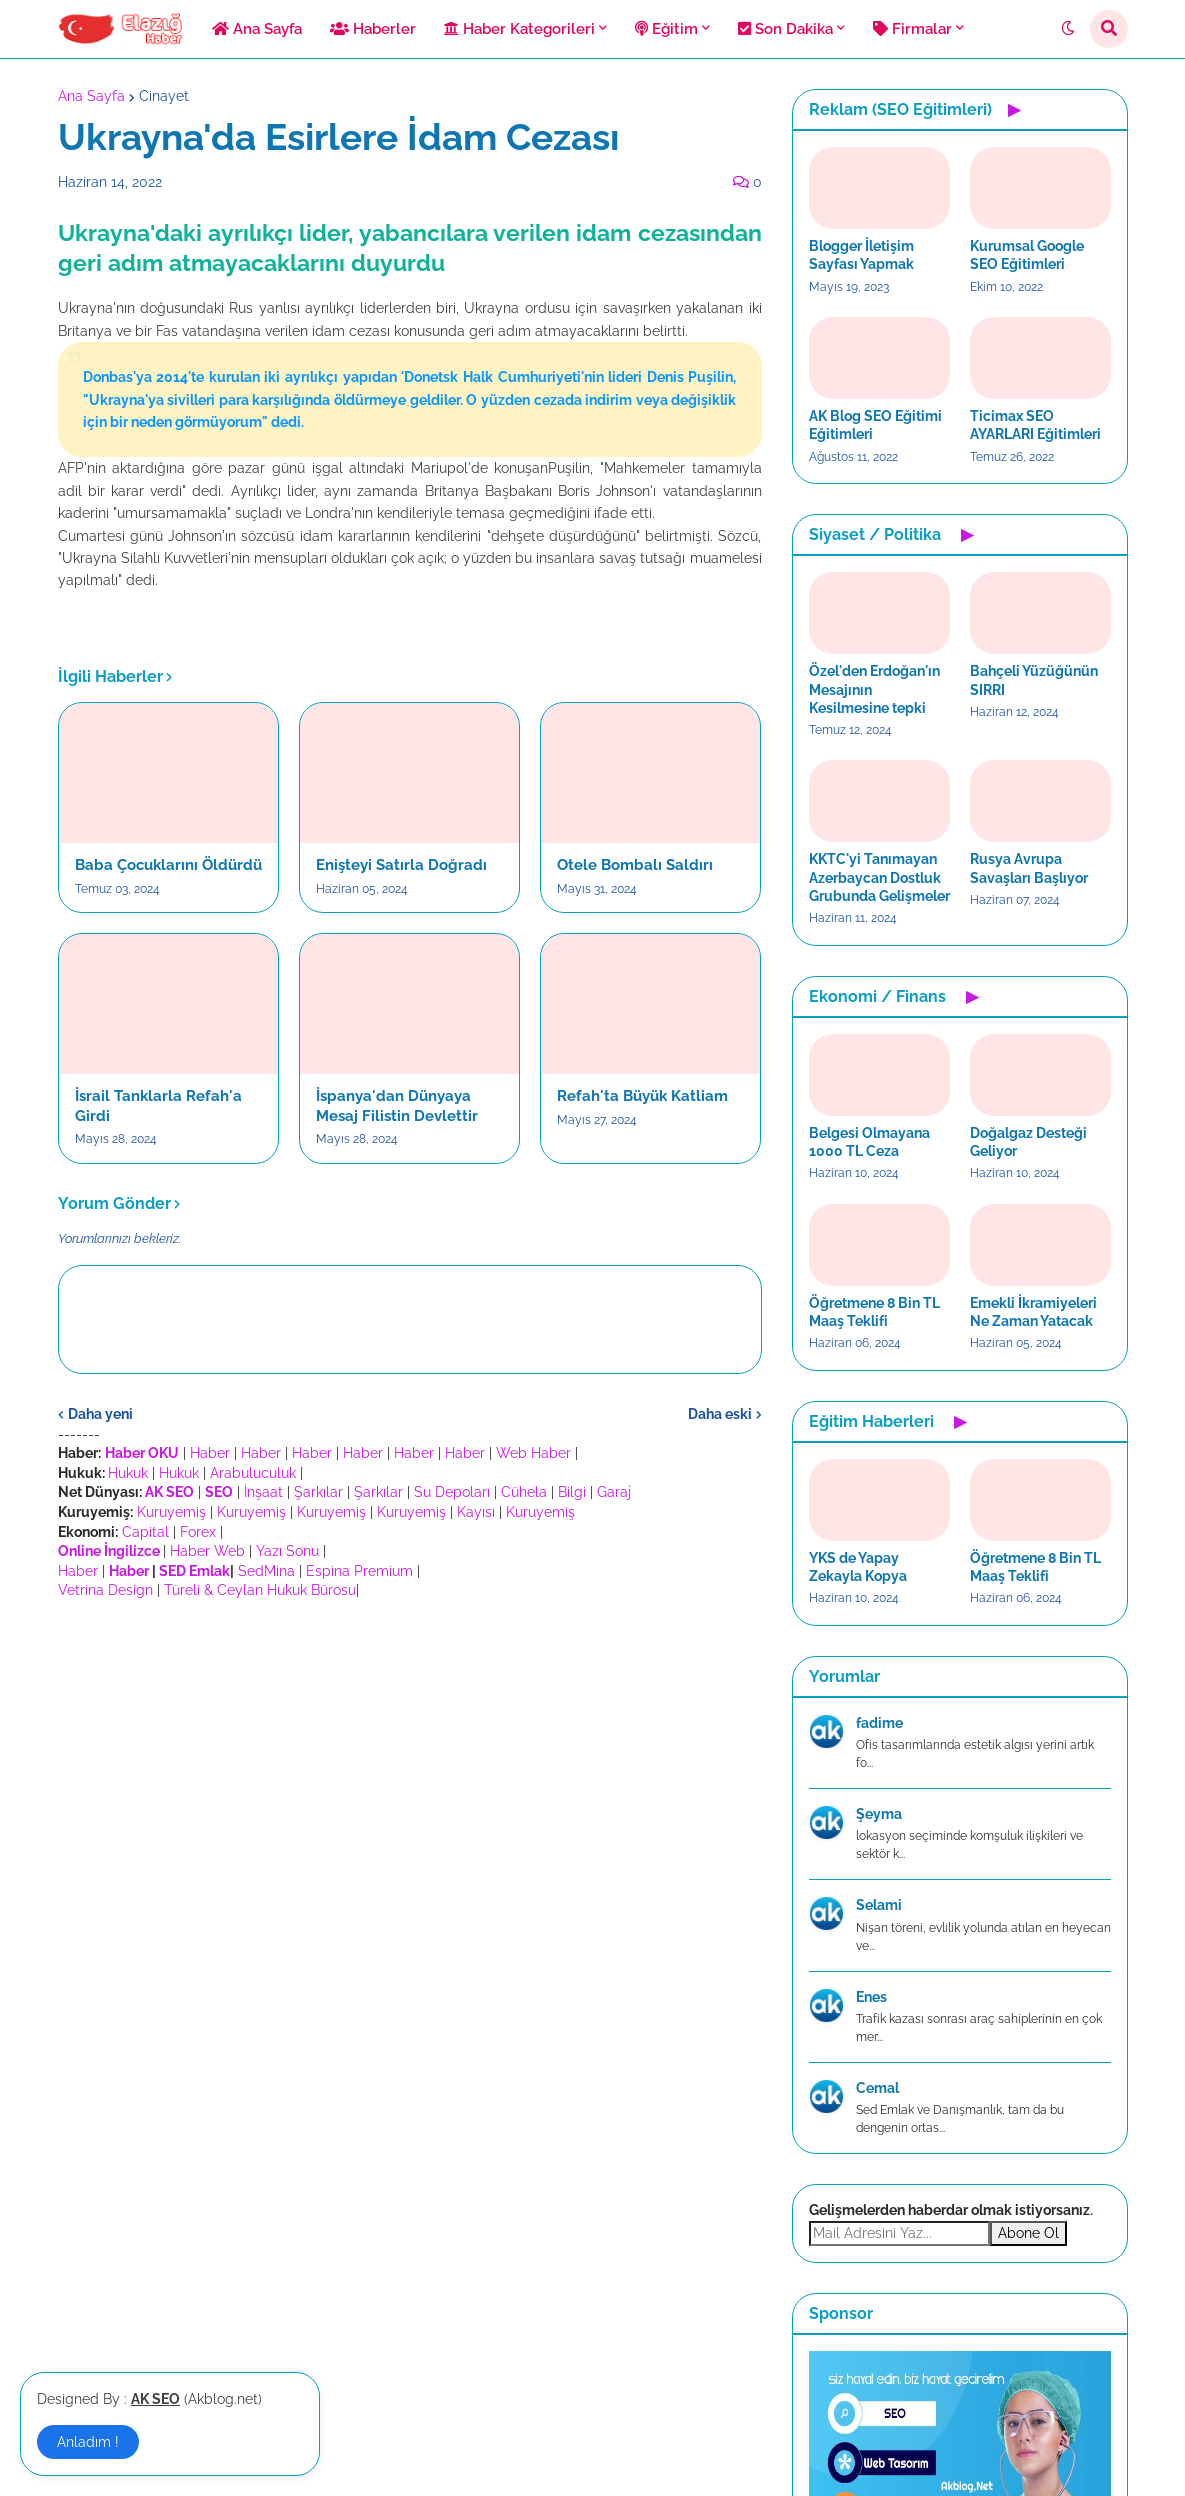  Describe the element at coordinates (287, 1551) in the screenshot. I see `Yazı Sonu` at that location.